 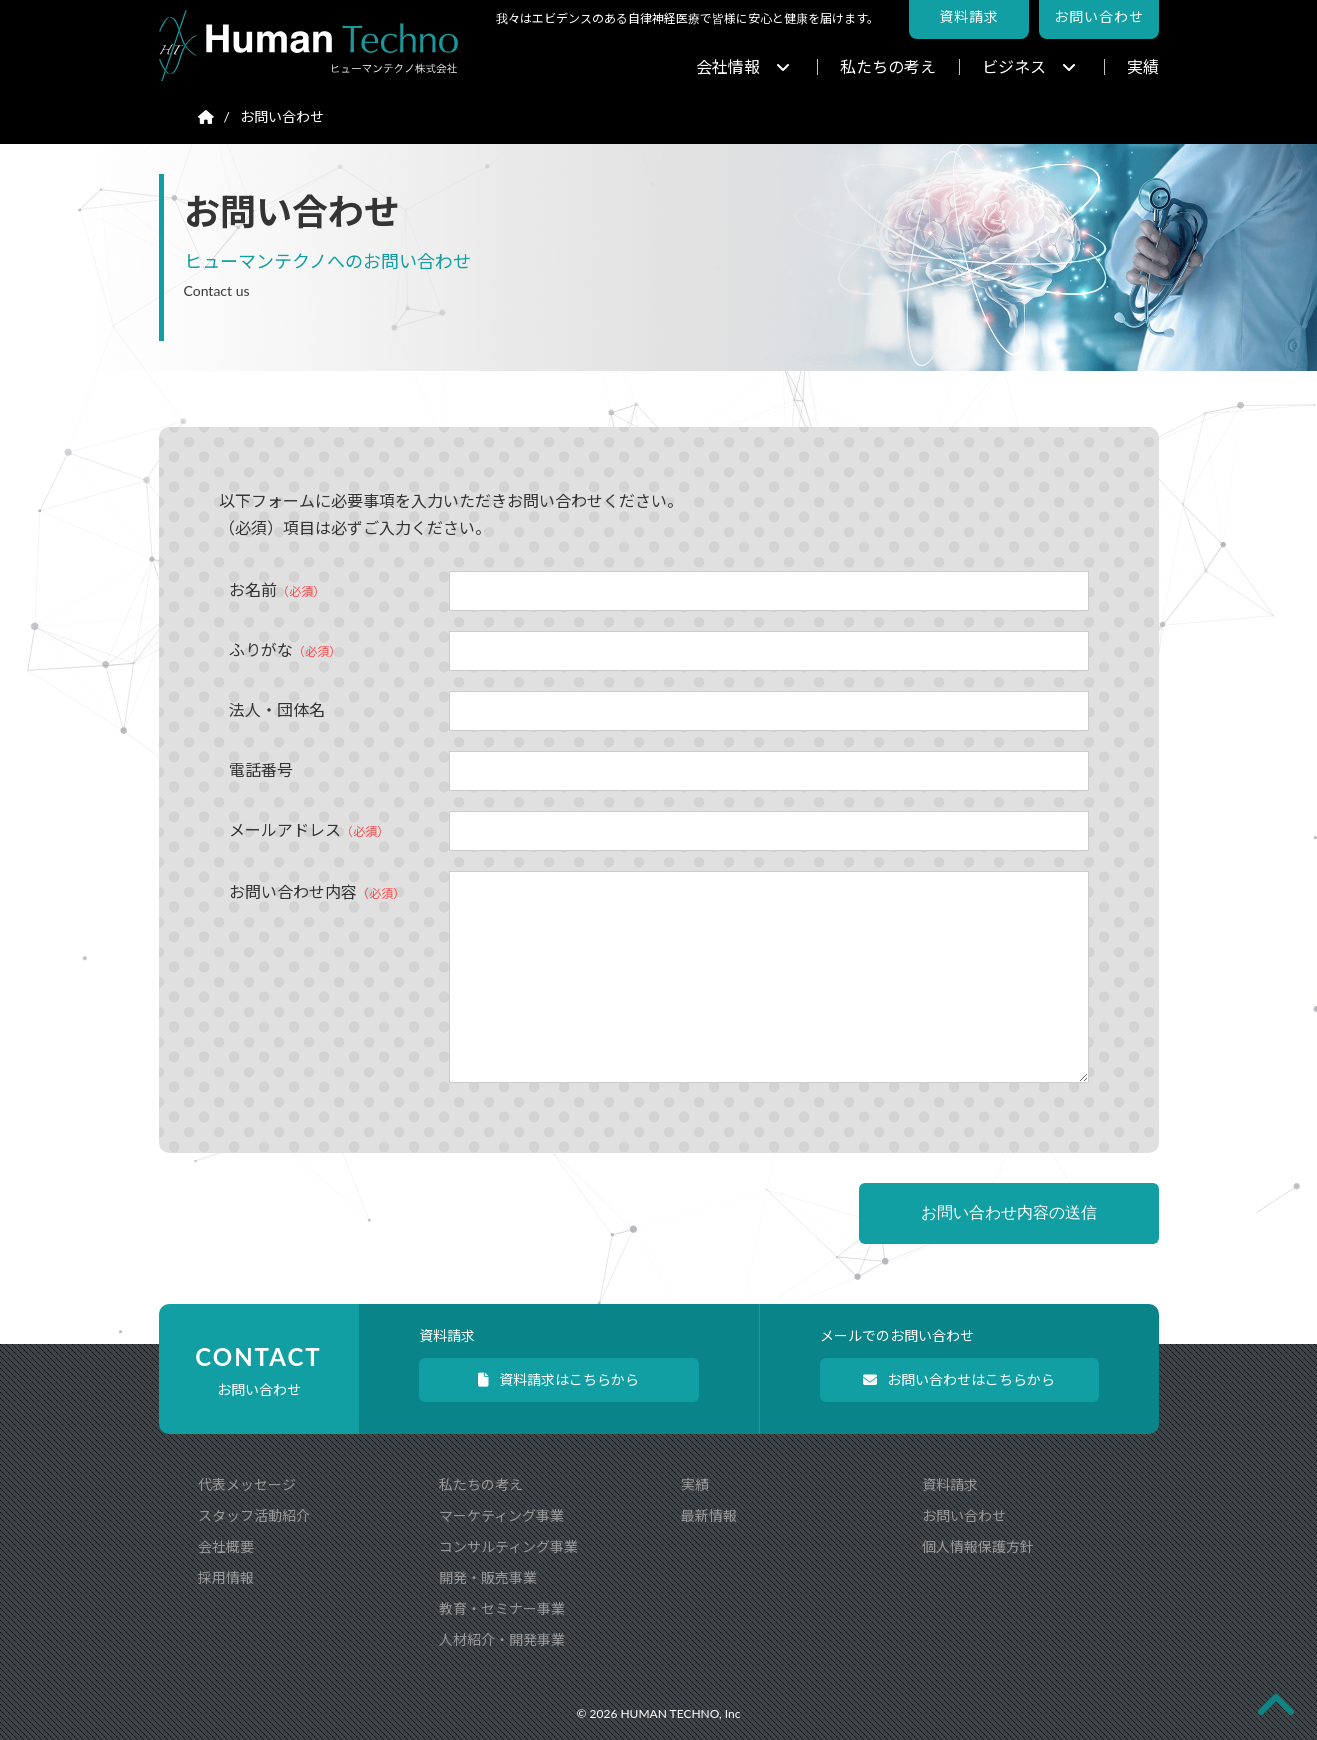 I want to click on 資料請求, so click(x=950, y=1484).